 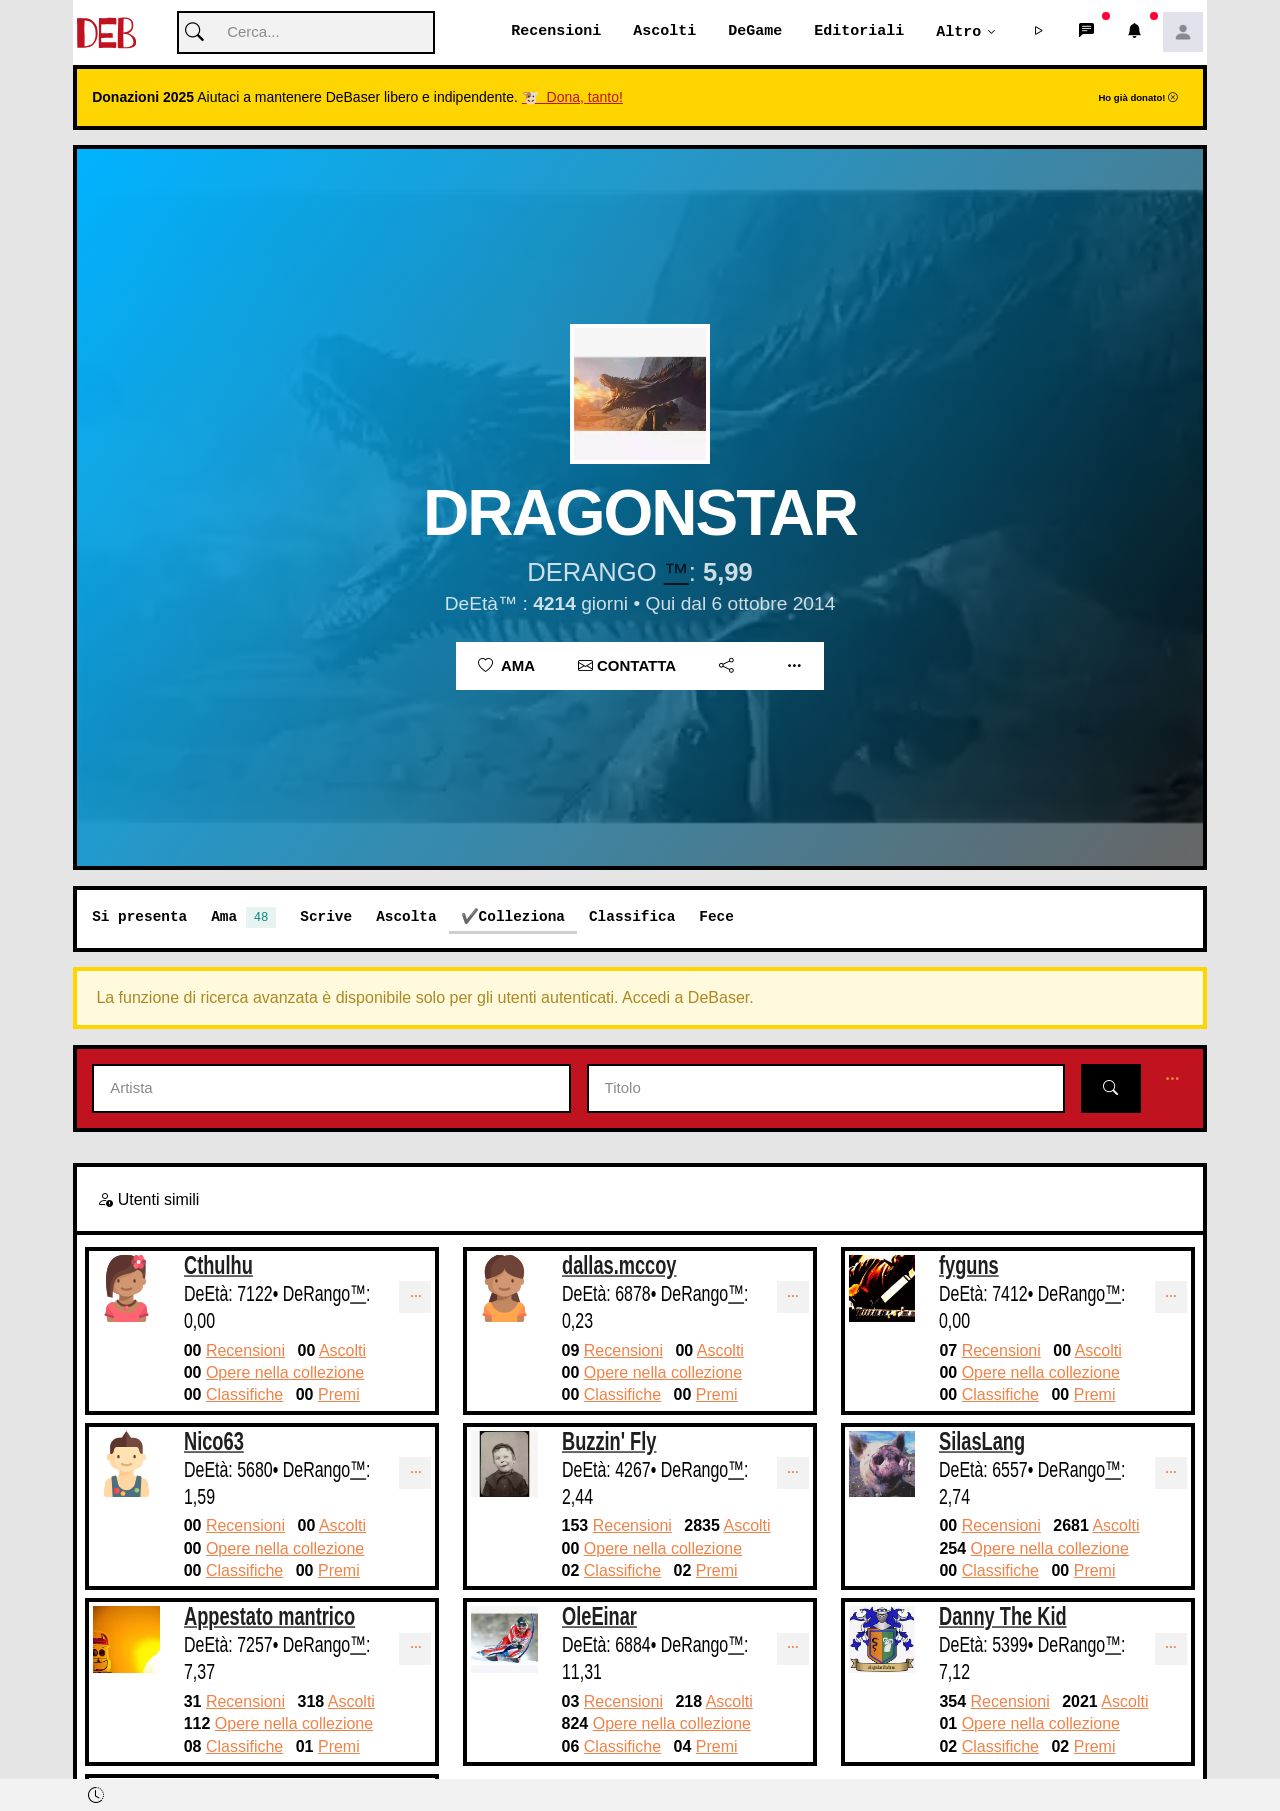 I want to click on Ascolti, so click(x=664, y=32).